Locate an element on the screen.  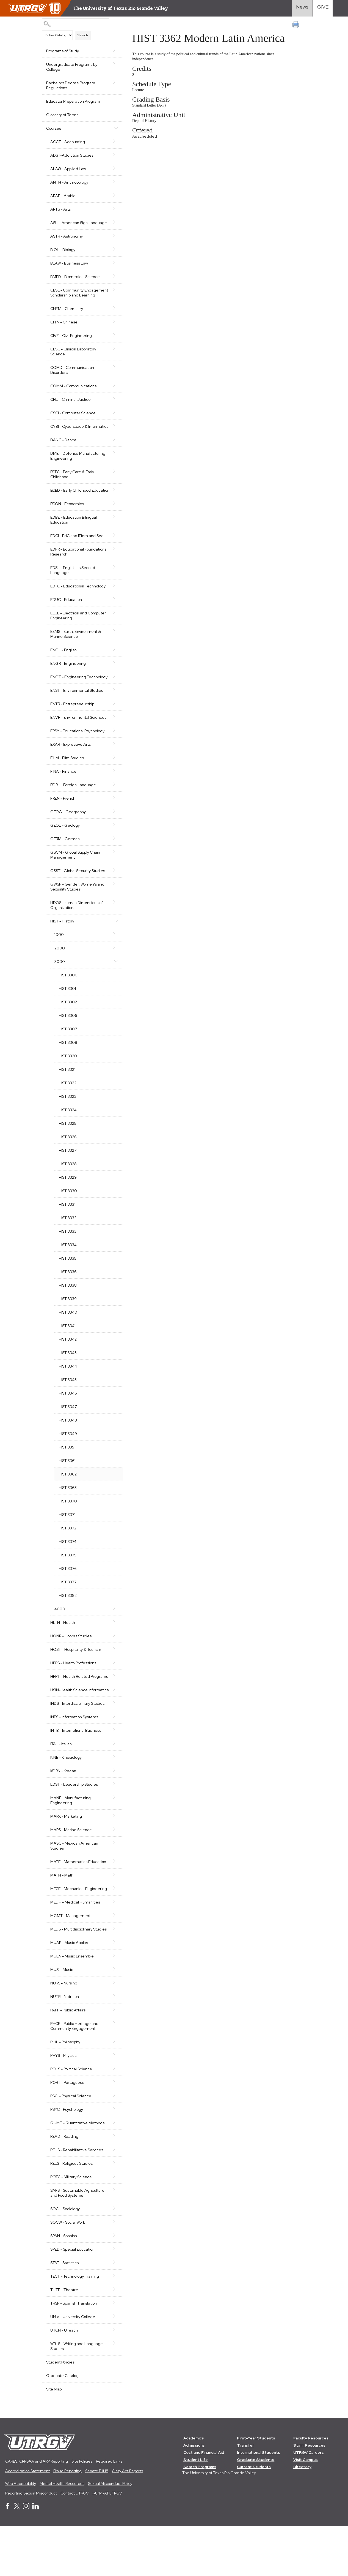
SPAN - Spanish is located at coordinates (63, 2285).